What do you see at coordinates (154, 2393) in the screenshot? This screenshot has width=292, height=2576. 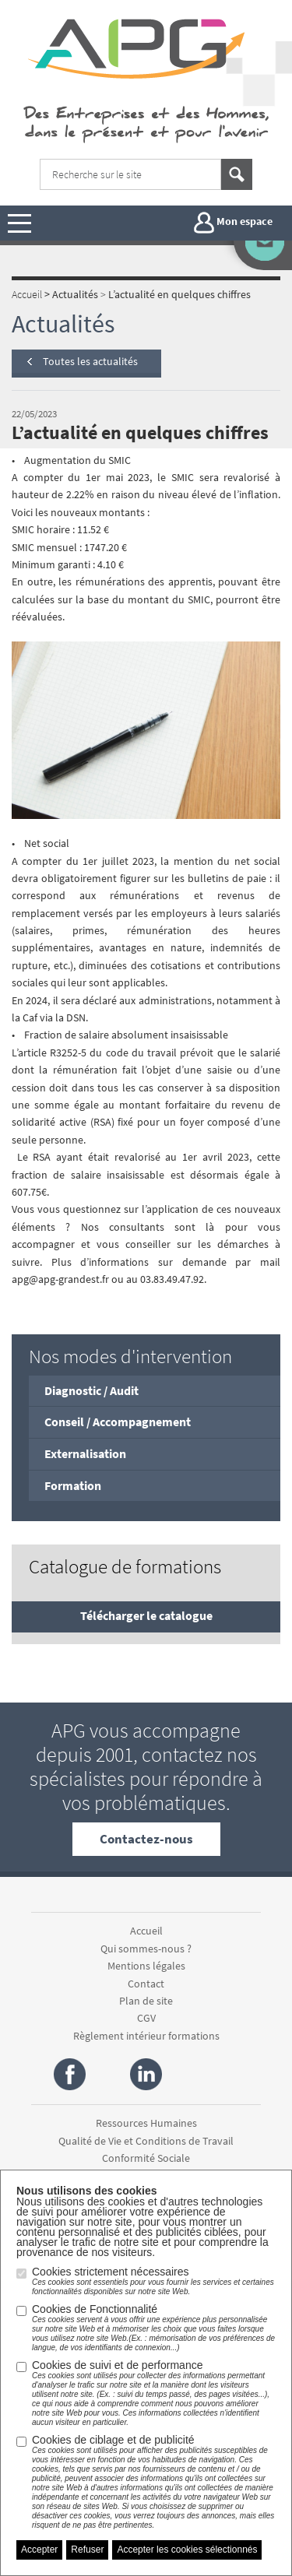 I see `Cookies de suivi et de performance` at bounding box center [154, 2393].